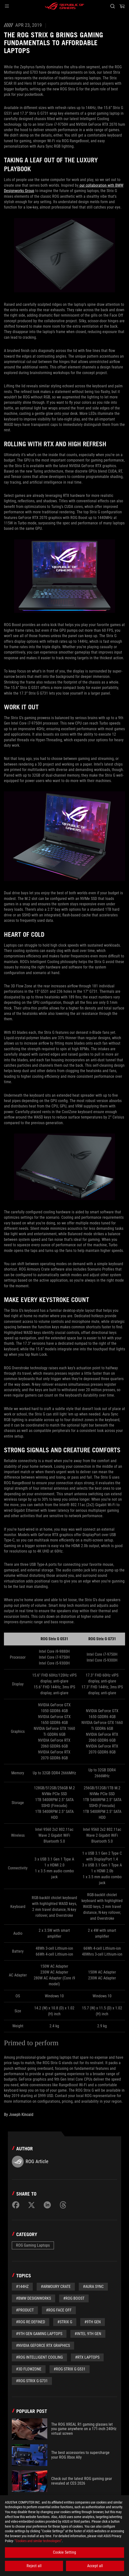 This screenshot has width=129, height=2576. What do you see at coordinates (31, 2205) in the screenshot?
I see `[Share on Twitter]` at bounding box center [31, 2205].